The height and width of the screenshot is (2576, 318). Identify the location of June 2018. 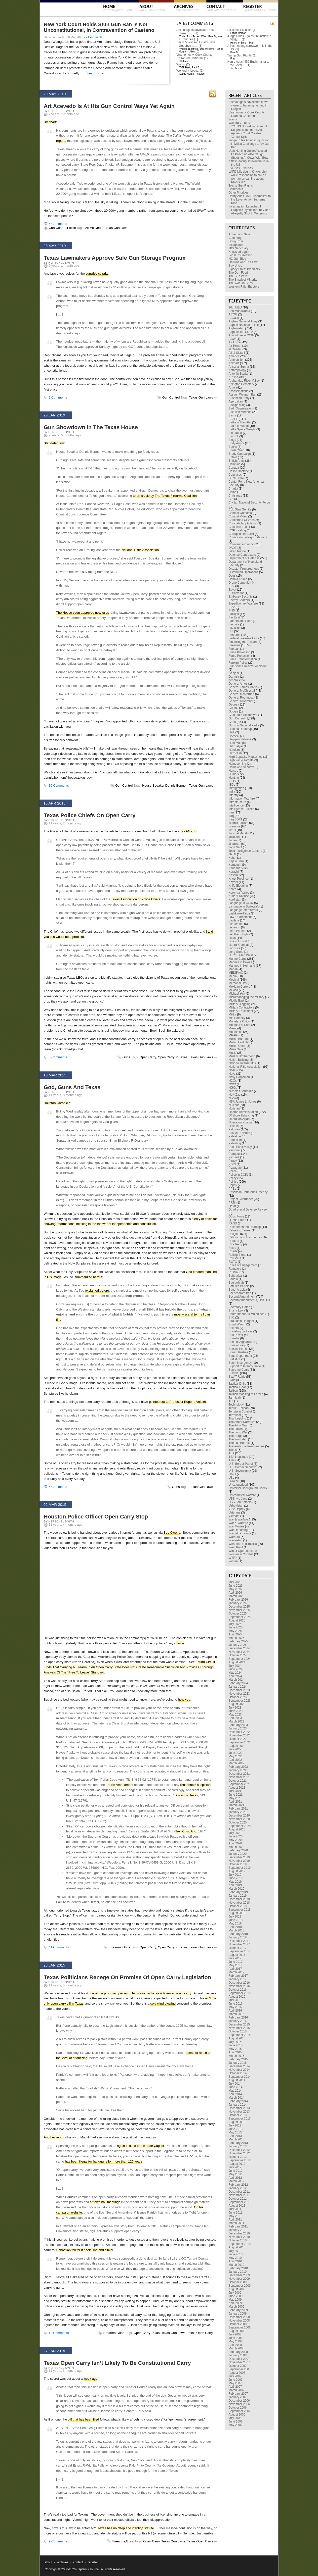
(235, 1920).